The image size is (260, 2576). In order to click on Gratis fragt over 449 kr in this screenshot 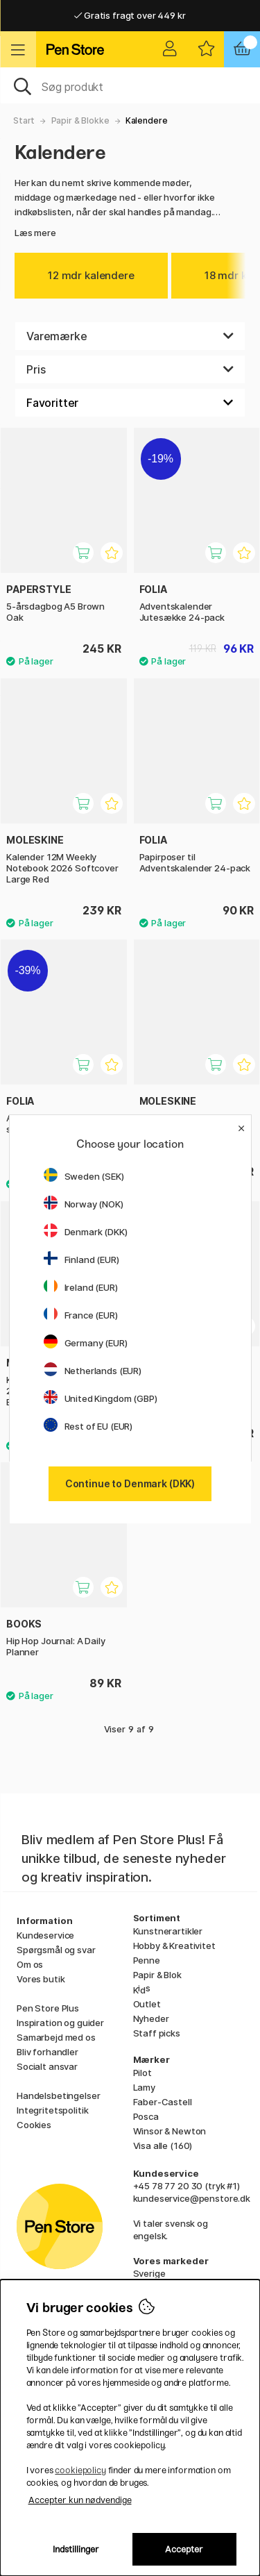, I will do `click(129, 15)`.